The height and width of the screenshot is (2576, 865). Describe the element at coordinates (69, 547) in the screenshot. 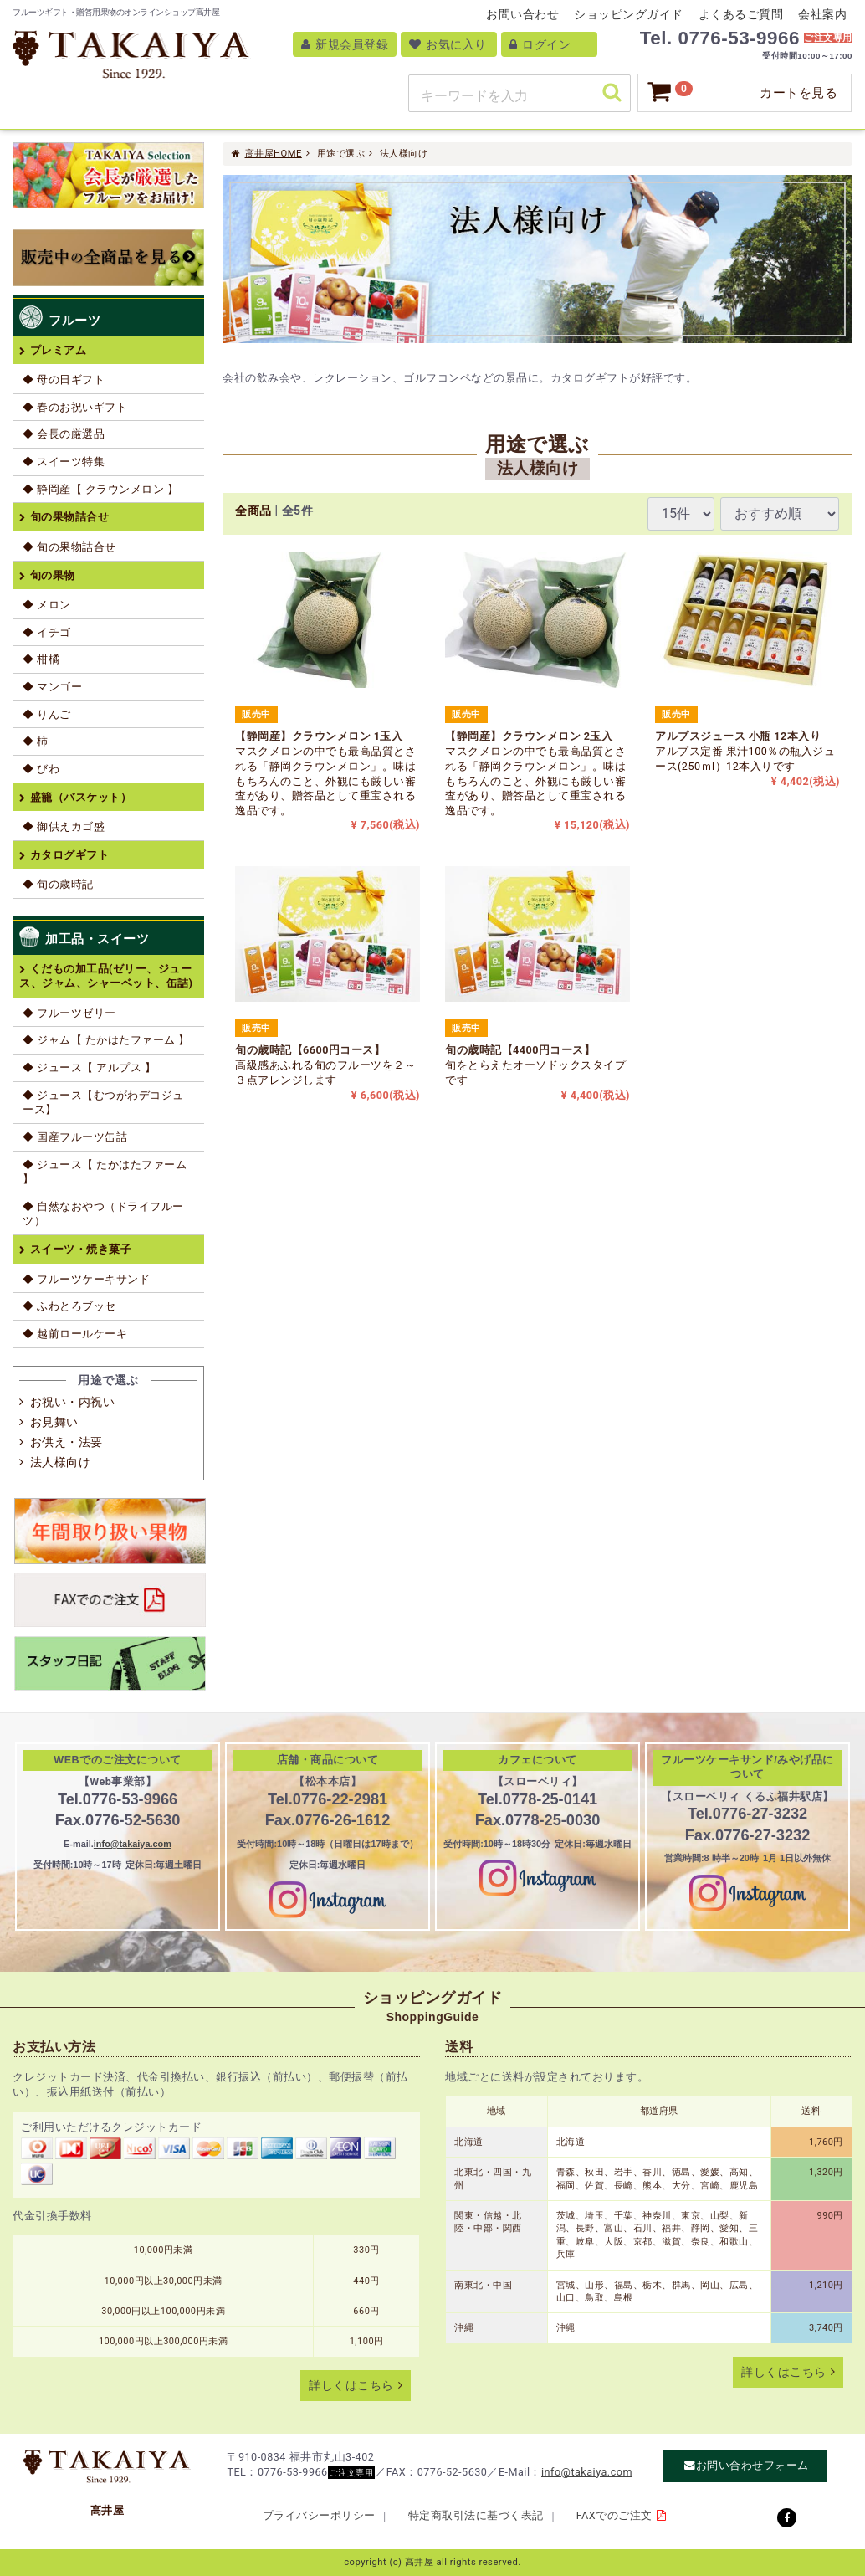

I see `◆ 旬の果物詰合せ` at that location.